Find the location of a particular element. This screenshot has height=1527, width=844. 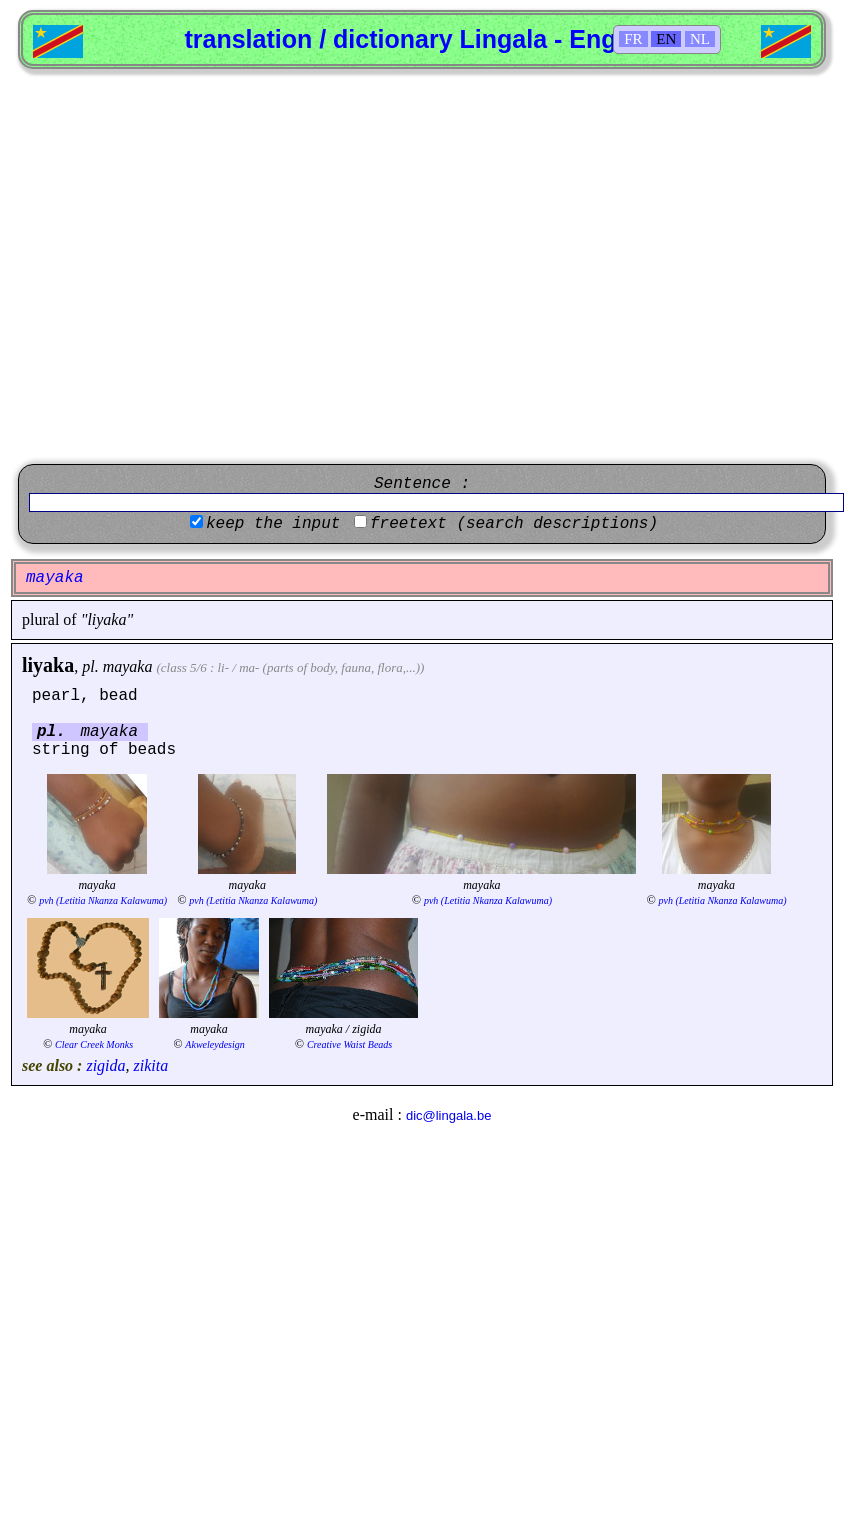

Clear Creek Monks is located at coordinates (94, 1044).